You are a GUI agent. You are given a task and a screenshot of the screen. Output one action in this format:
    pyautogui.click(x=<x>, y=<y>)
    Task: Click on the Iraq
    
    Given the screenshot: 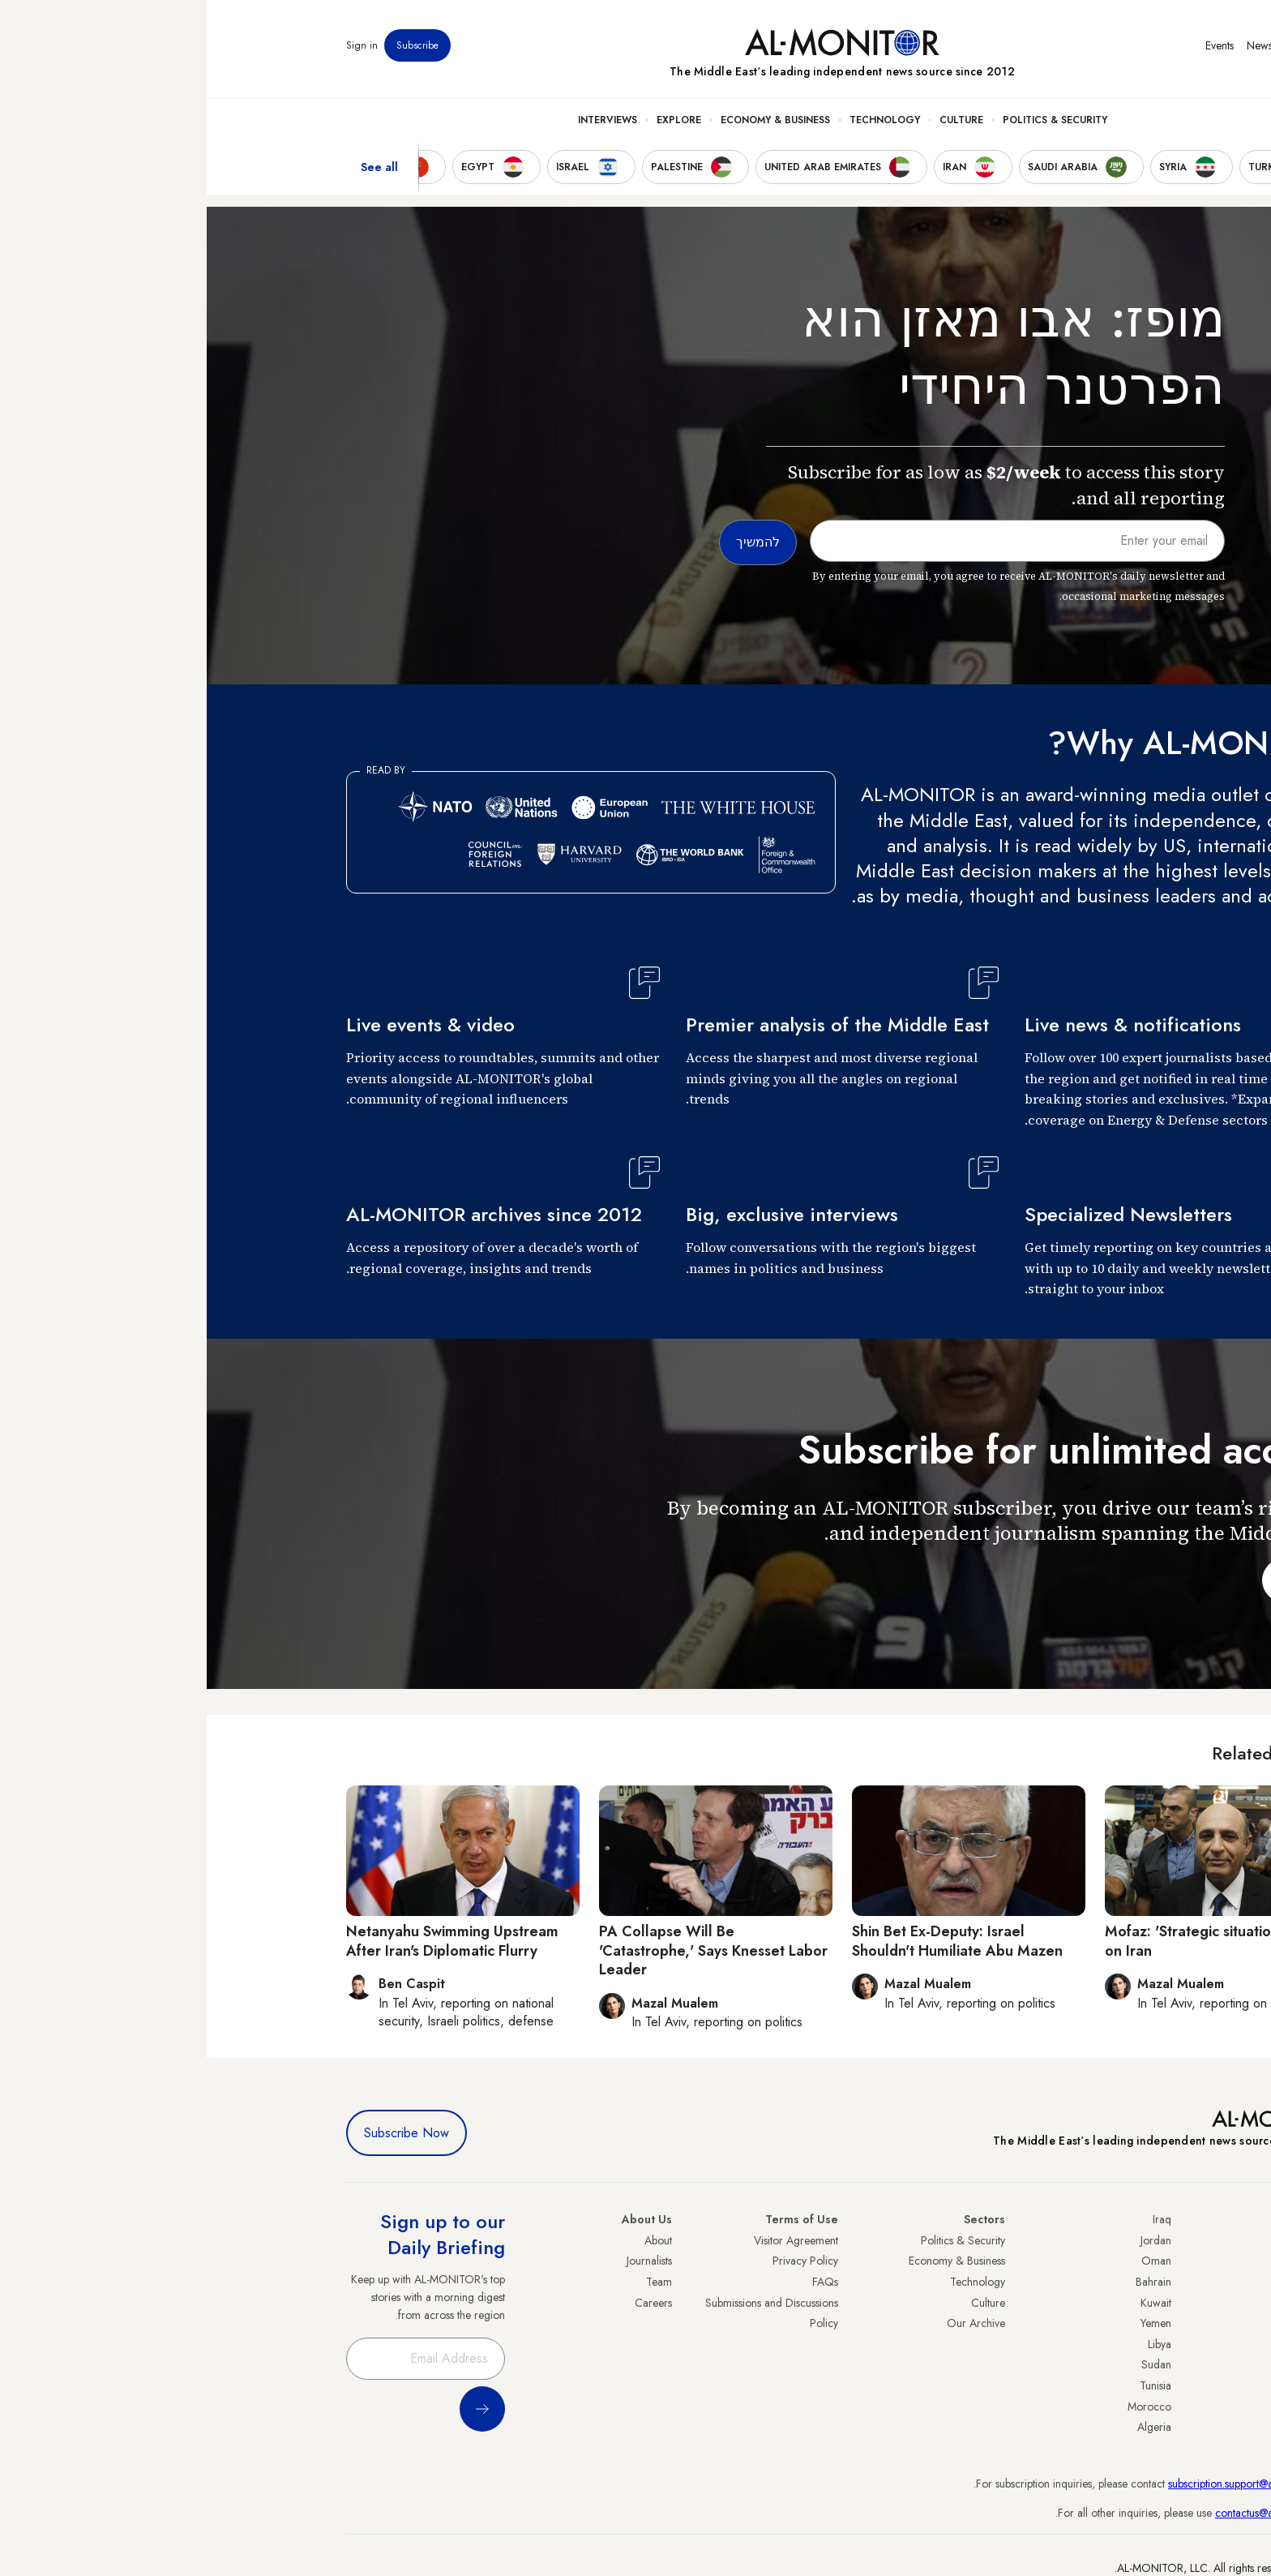 What is the action you would take?
    pyautogui.click(x=955, y=2219)
    